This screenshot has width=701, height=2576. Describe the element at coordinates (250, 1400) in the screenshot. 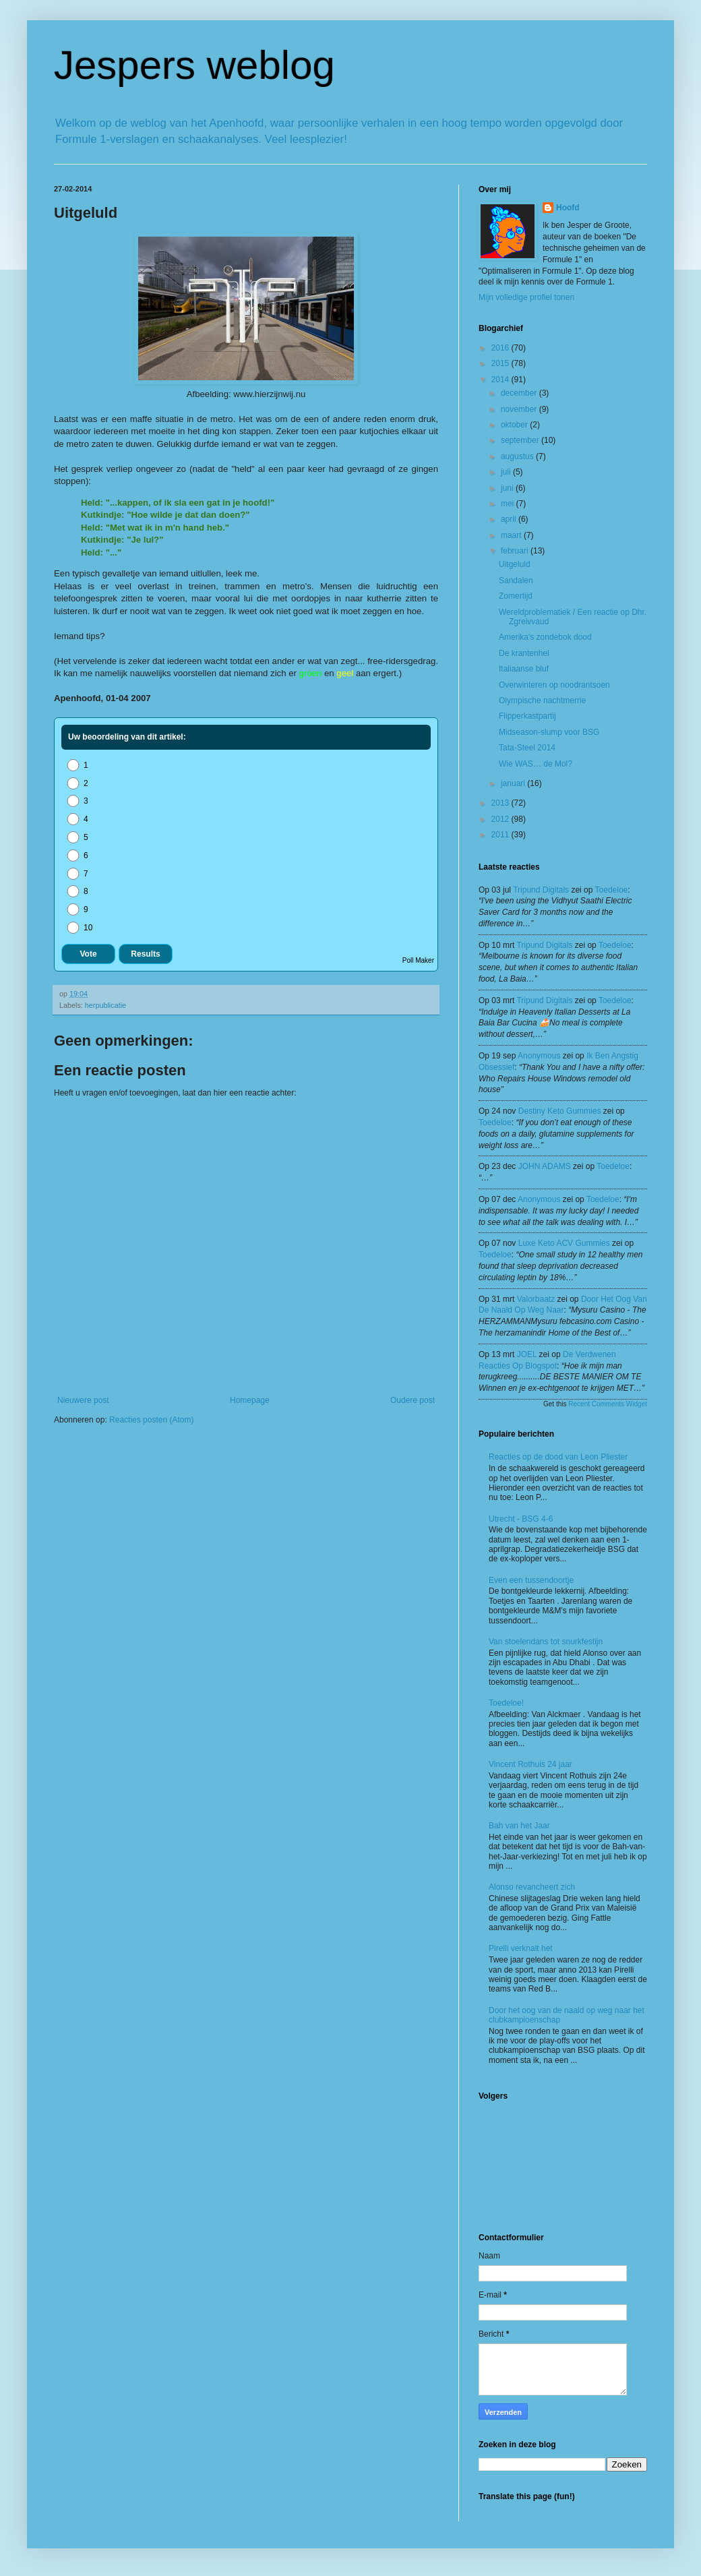

I see `Homepage` at that location.